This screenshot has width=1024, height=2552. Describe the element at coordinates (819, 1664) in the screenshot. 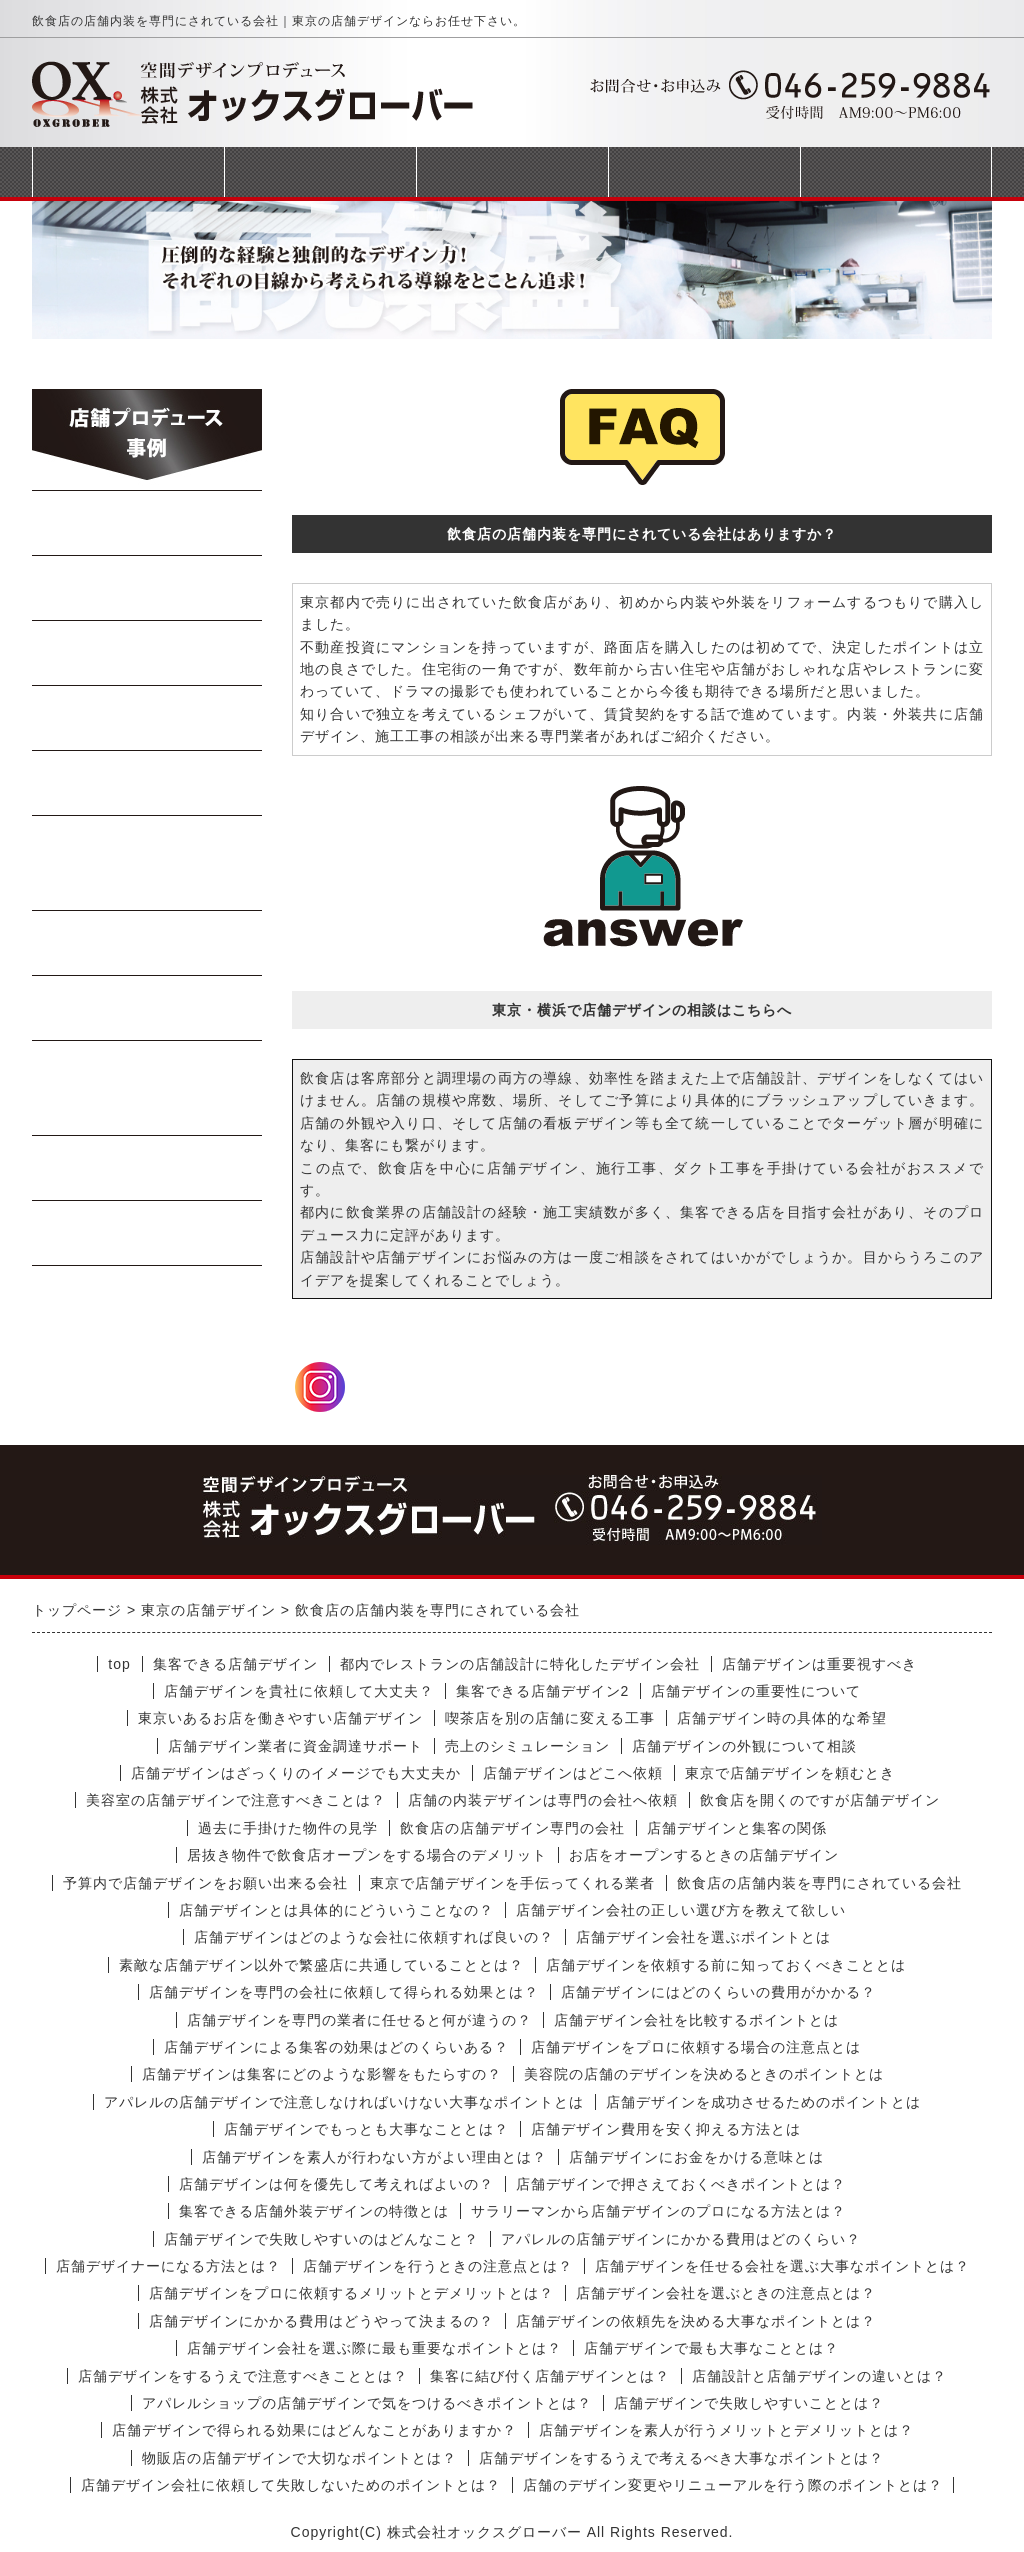

I see `店舗デザインは重要視すべき` at that location.